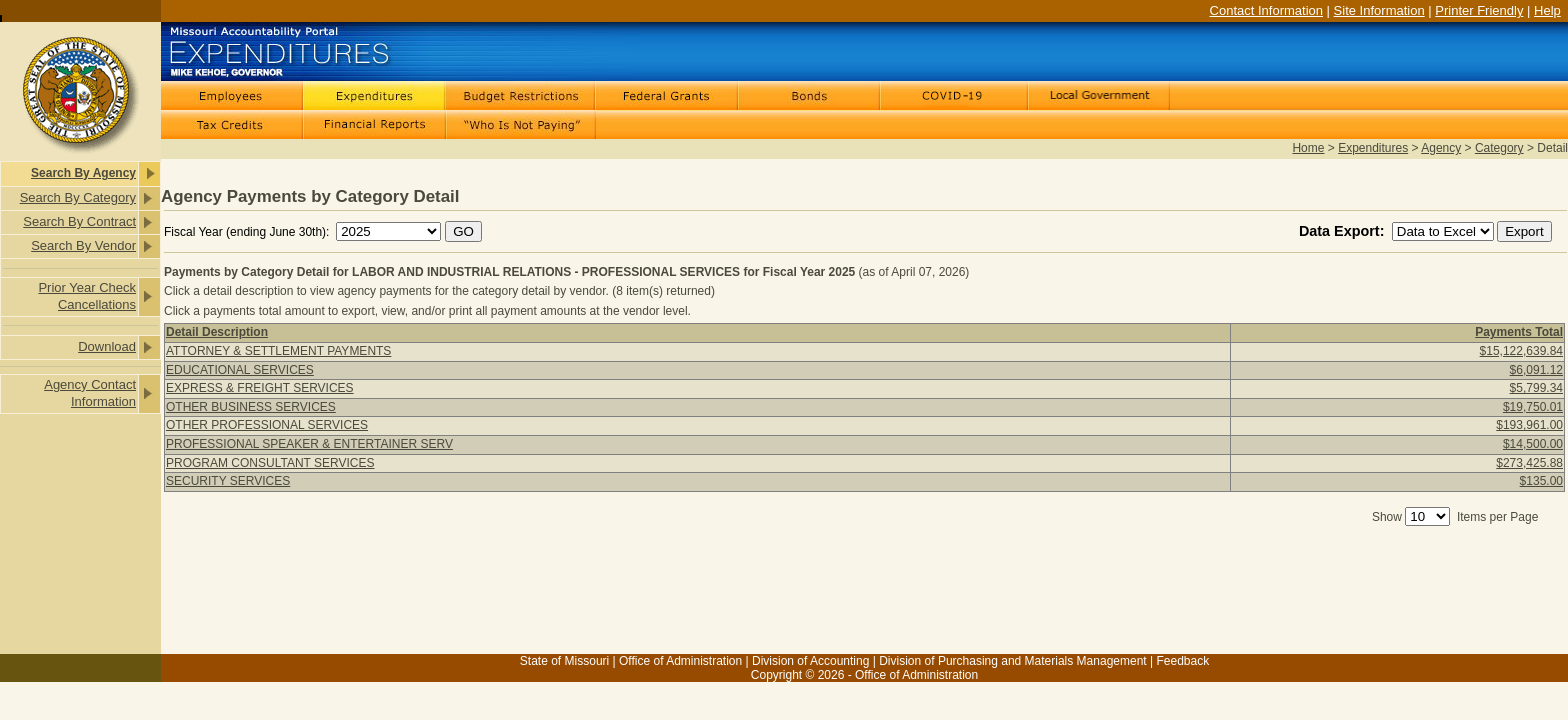 The height and width of the screenshot is (720, 1568). What do you see at coordinates (1499, 148) in the screenshot?
I see `Category` at bounding box center [1499, 148].